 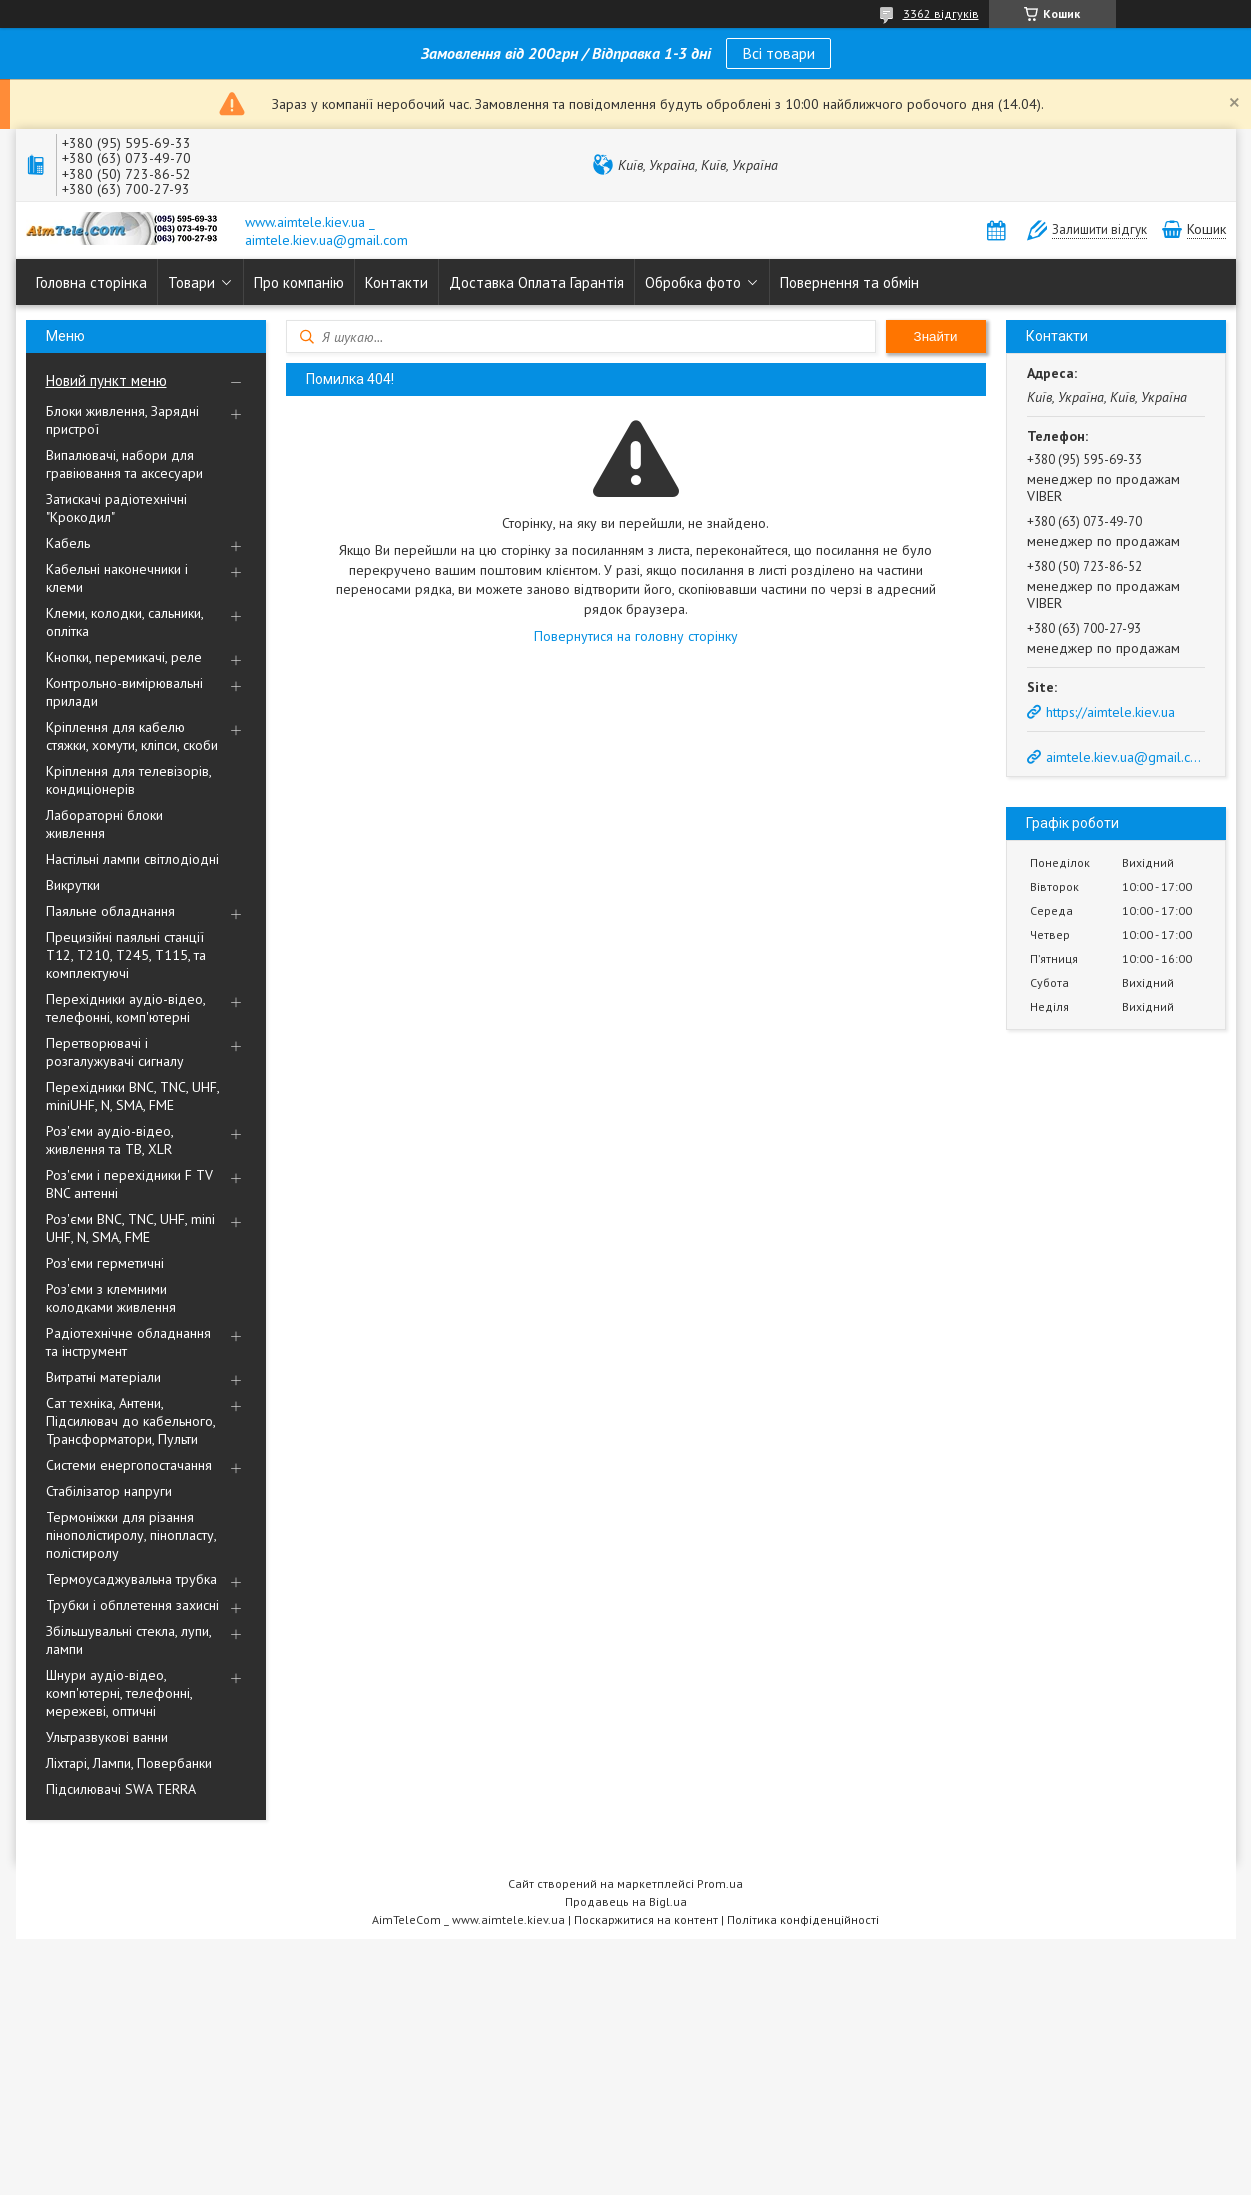 I want to click on 3362 відгуків, so click(x=941, y=13).